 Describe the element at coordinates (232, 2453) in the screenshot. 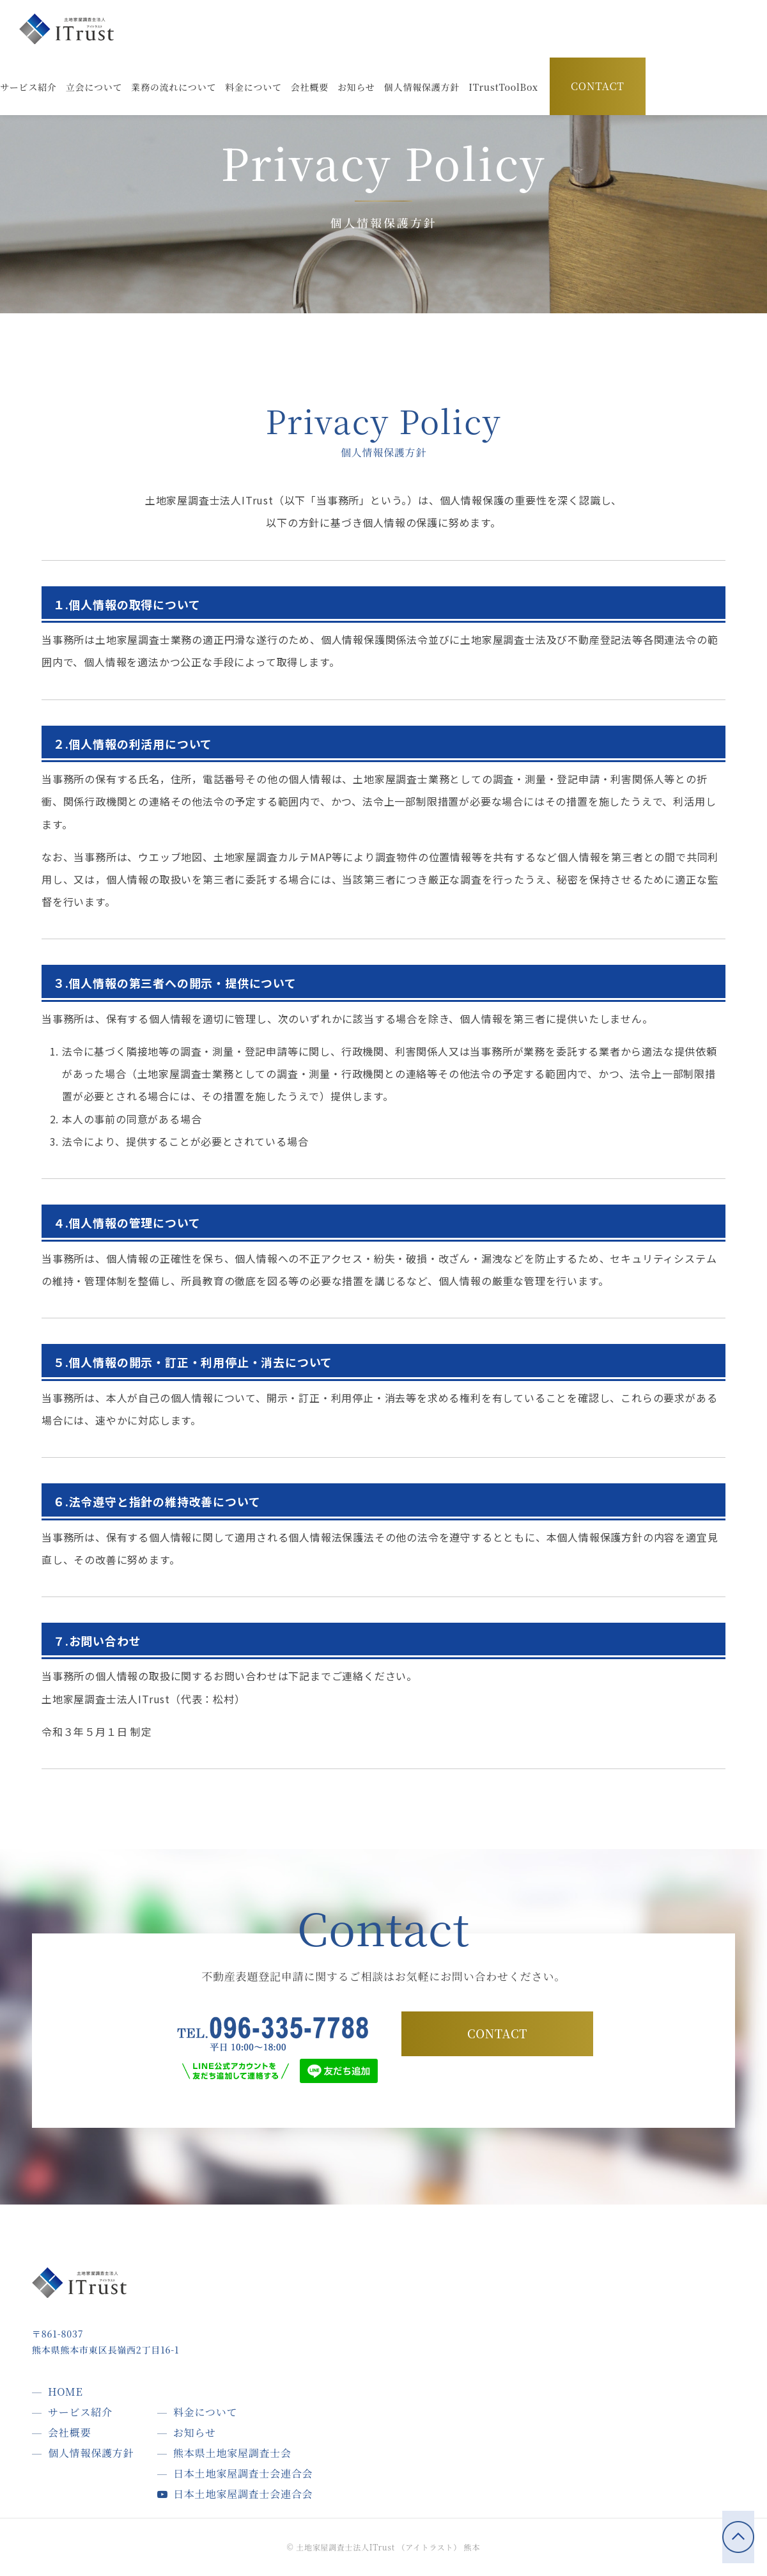

I see `熊本県土地家屋調査士会` at that location.